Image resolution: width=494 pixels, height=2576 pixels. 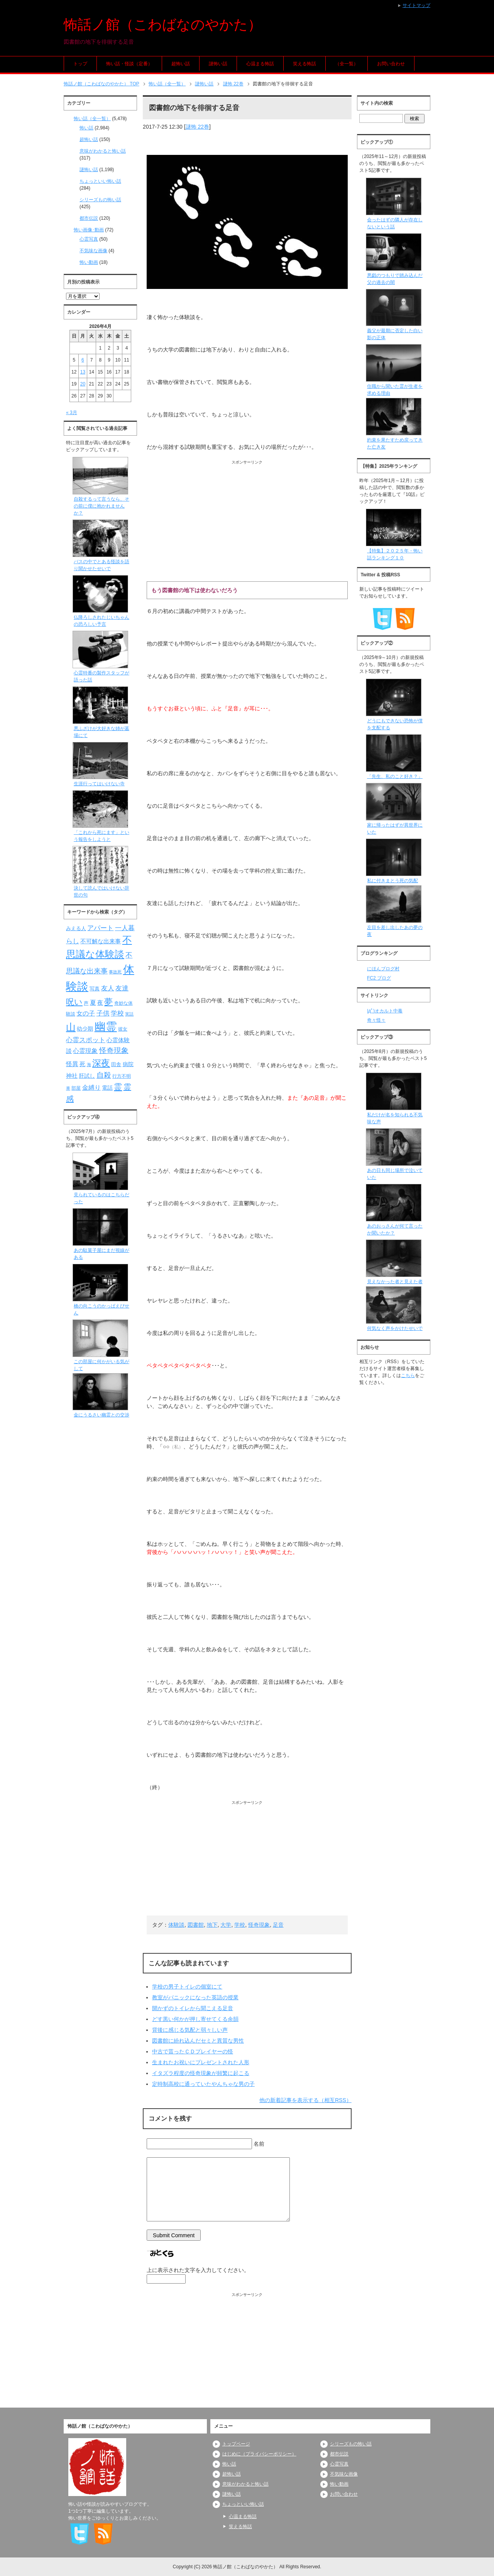 I want to click on 怪奇現象, so click(x=259, y=1925).